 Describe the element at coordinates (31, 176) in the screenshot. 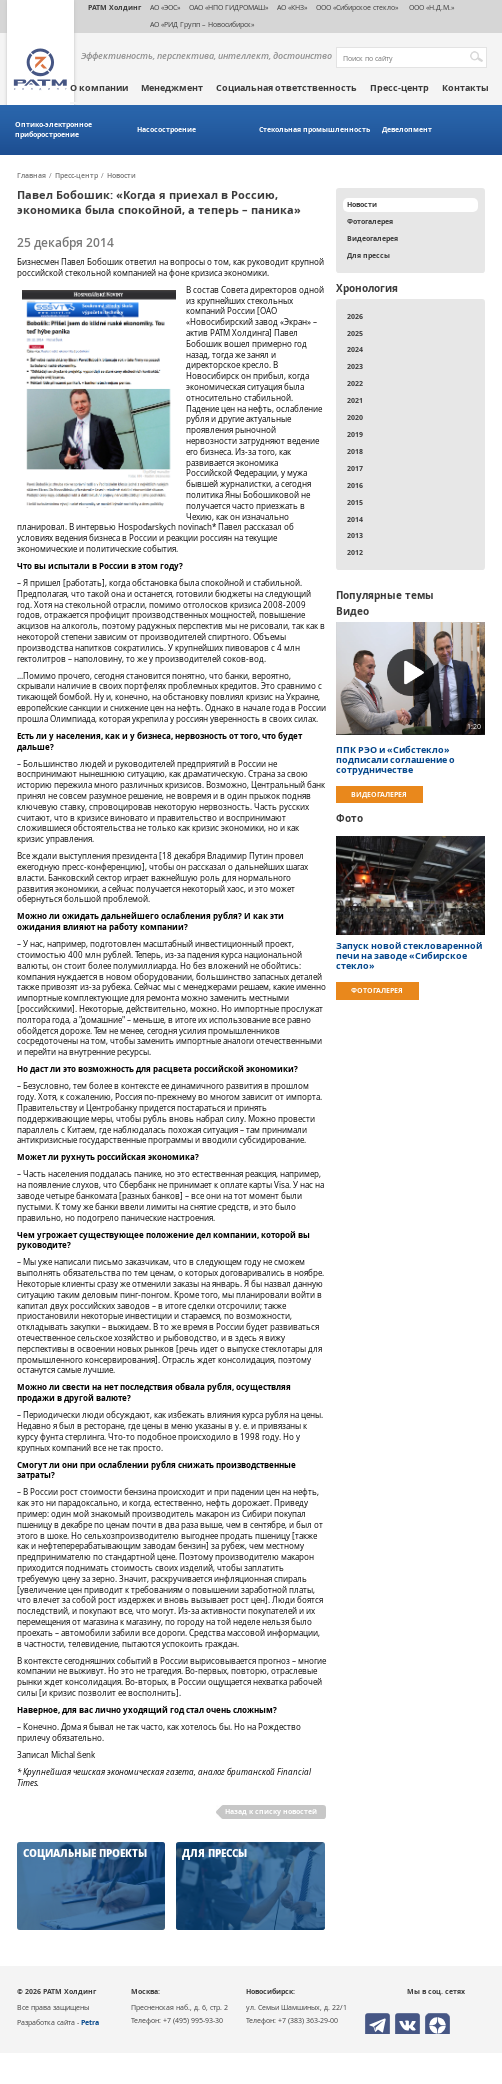

I see `Главная` at that location.